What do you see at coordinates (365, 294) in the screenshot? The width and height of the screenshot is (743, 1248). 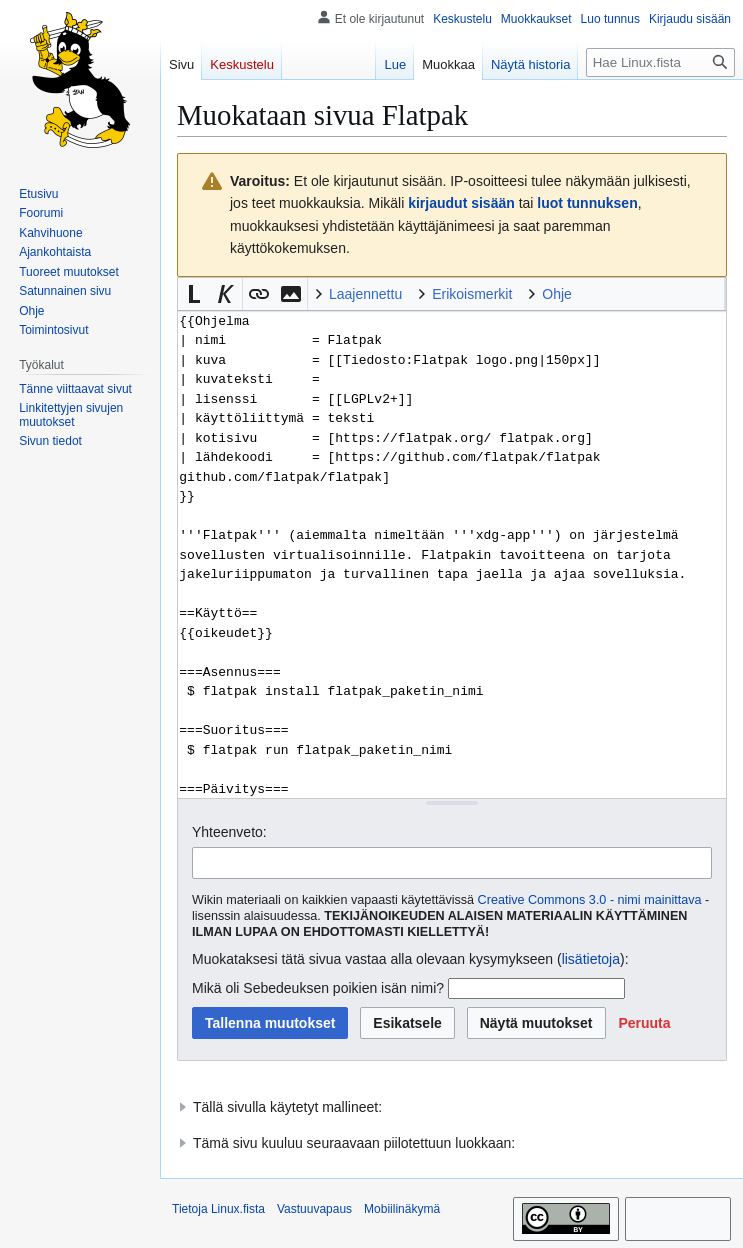 I see `Laajennettu [button]` at bounding box center [365, 294].